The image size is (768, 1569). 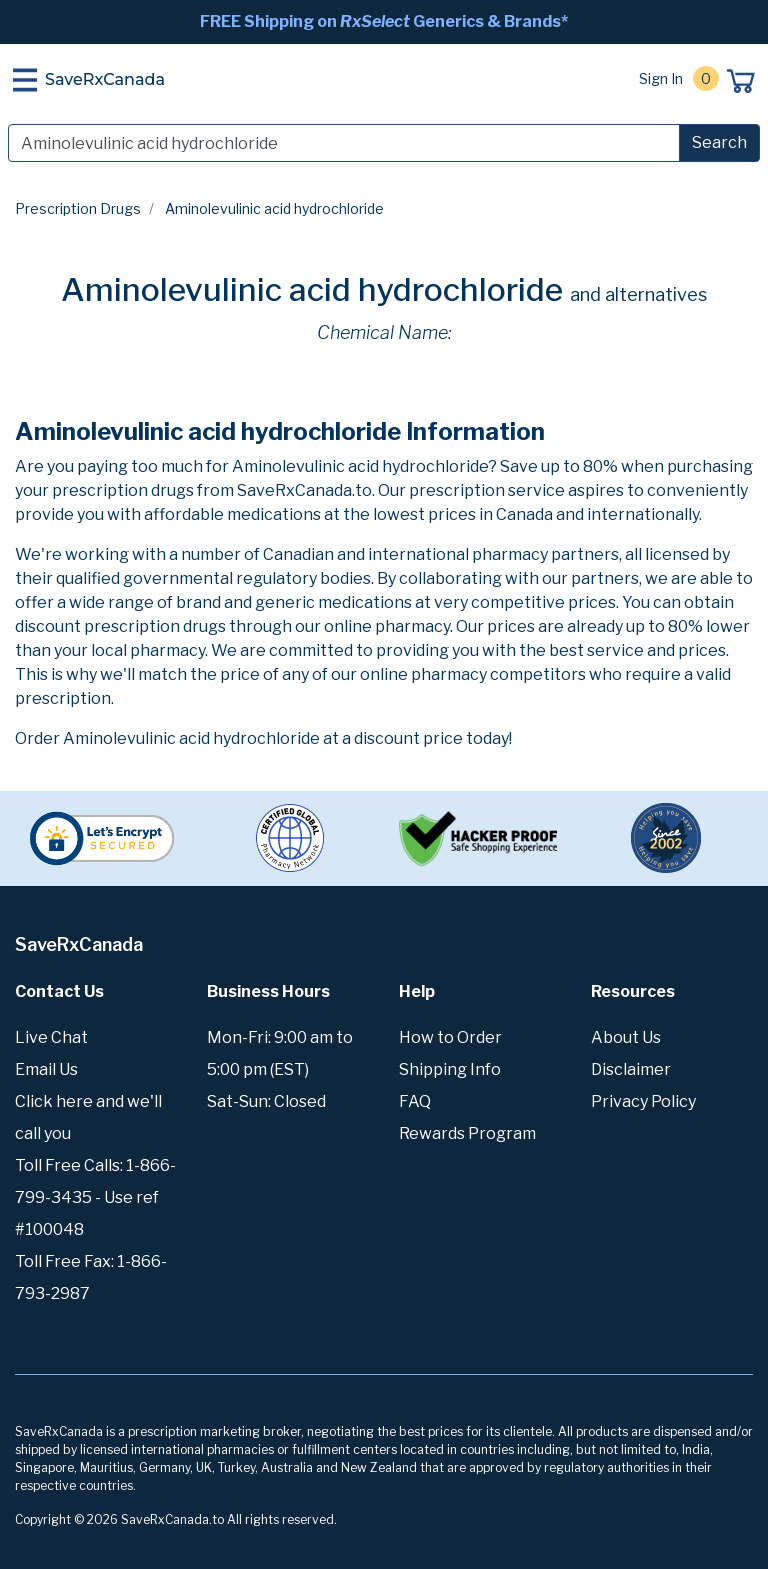 I want to click on About Us, so click(x=626, y=1037).